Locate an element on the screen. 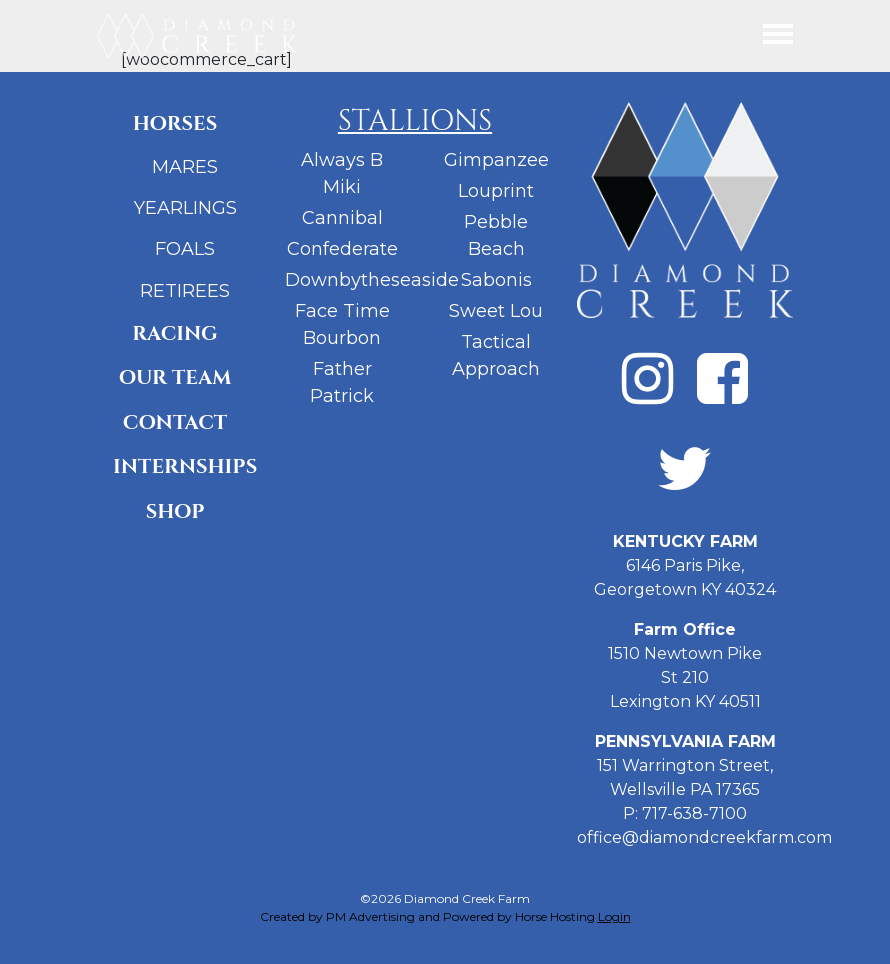 Image resolution: width=890 pixels, height=964 pixels. Stallions is located at coordinates (415, 121).